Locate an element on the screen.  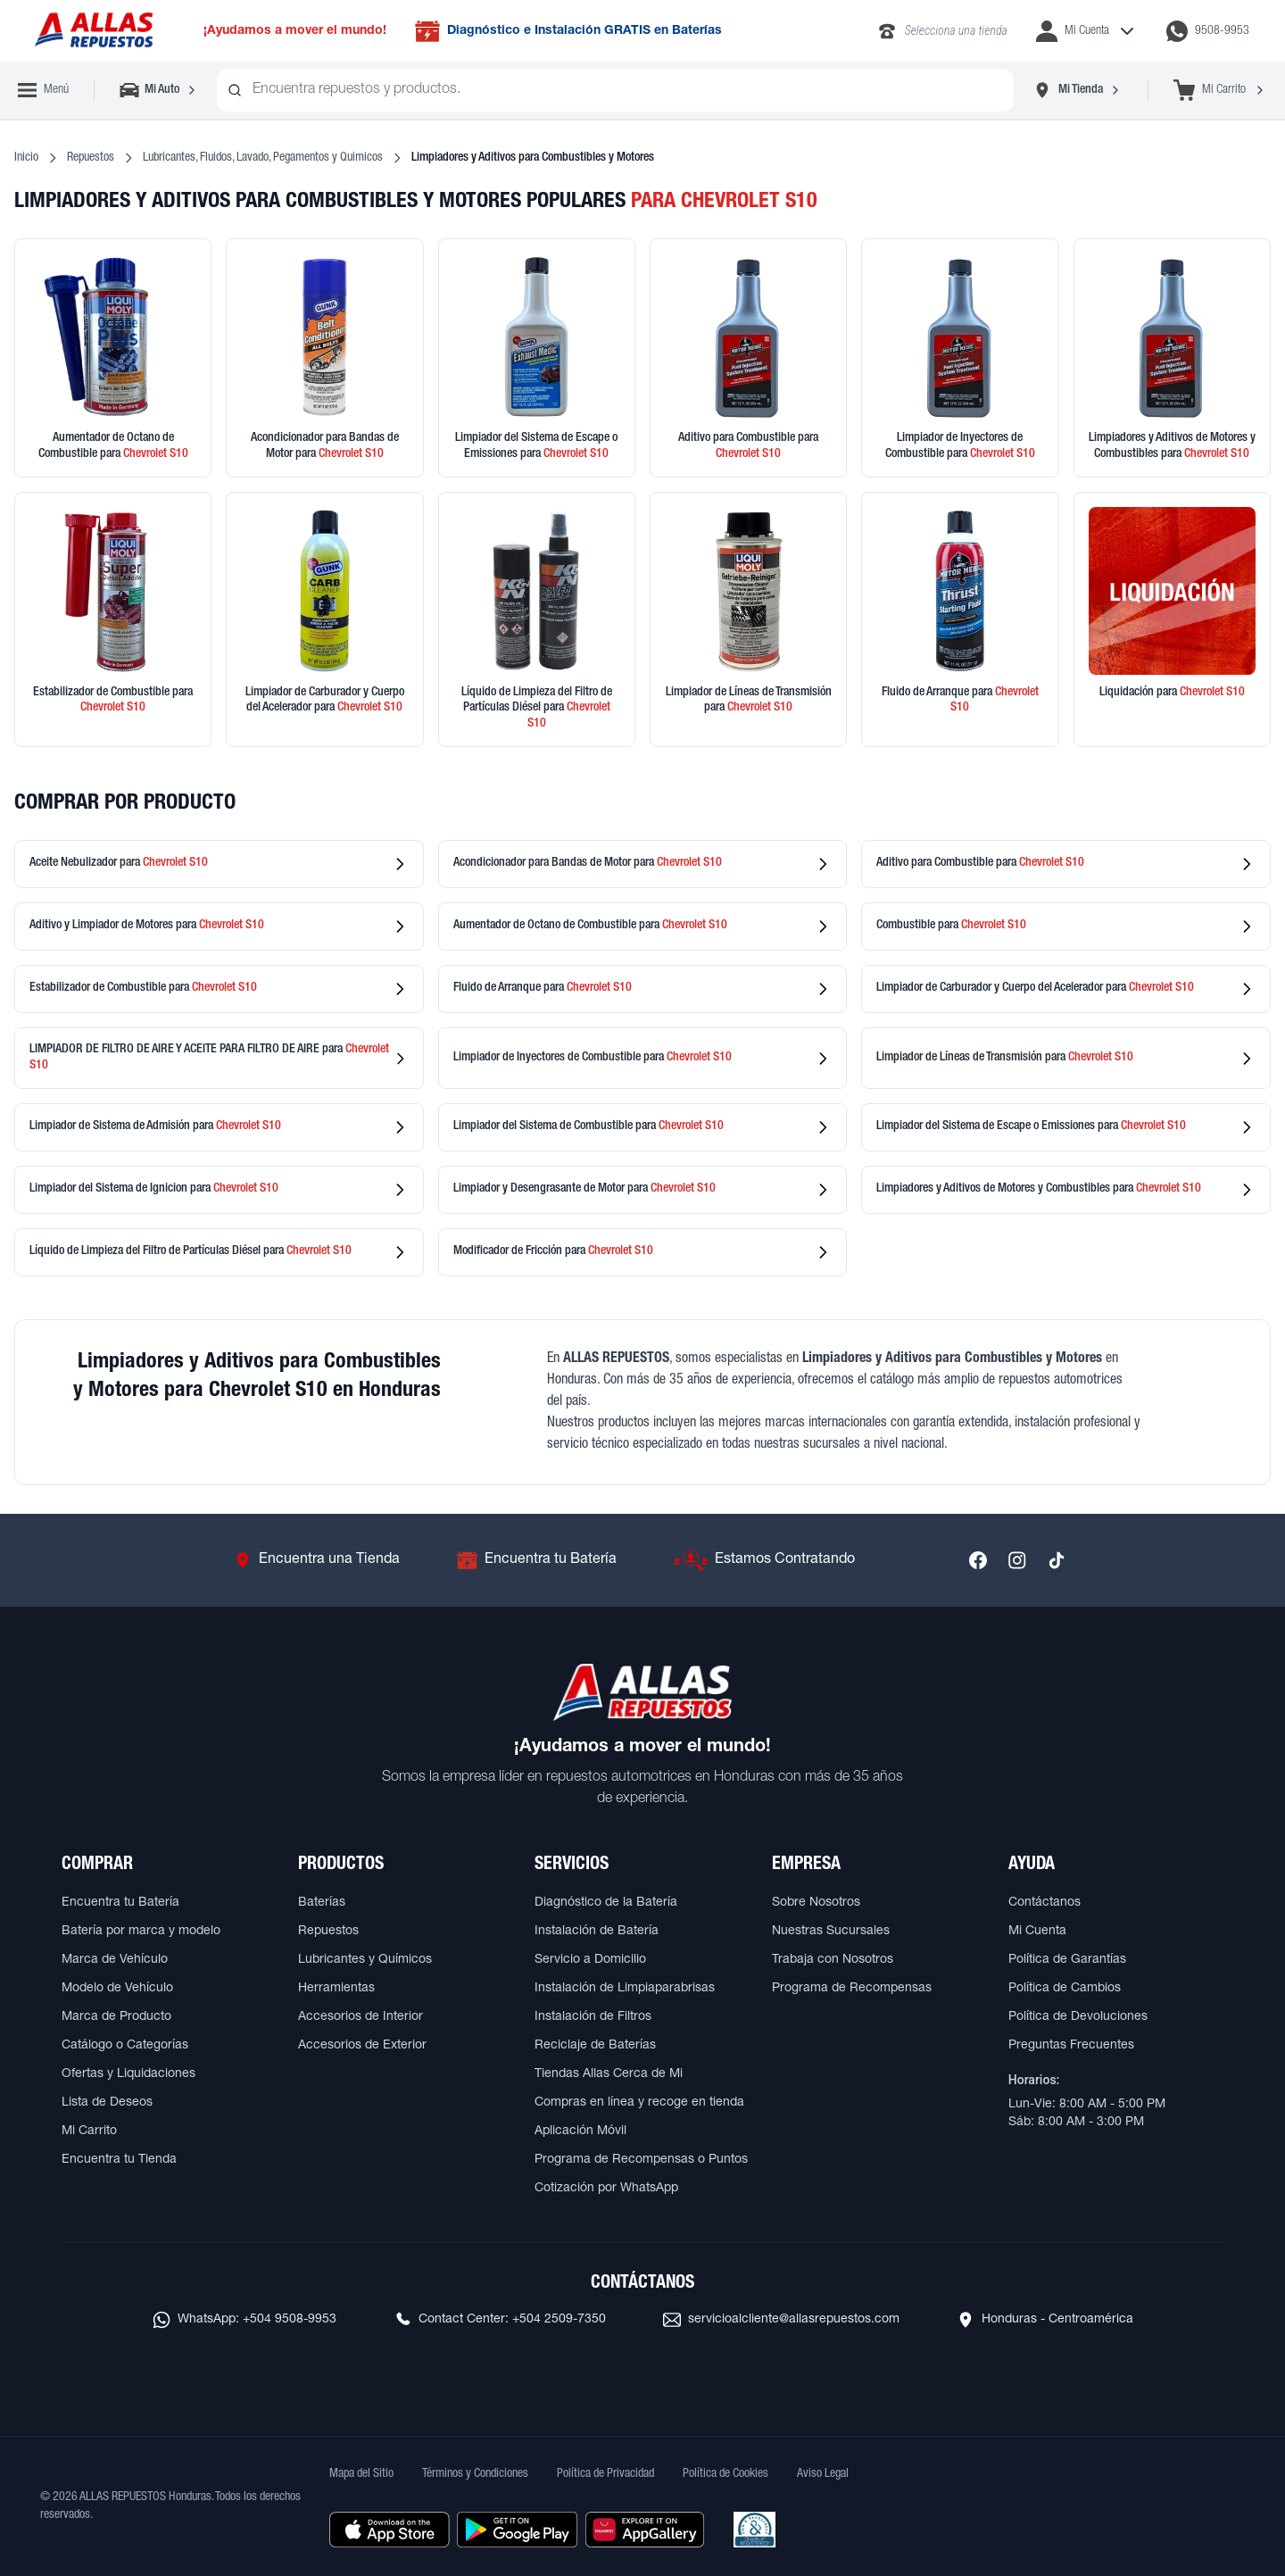
[Ir a Estamos Contratando] is located at coordinates (764, 1560).